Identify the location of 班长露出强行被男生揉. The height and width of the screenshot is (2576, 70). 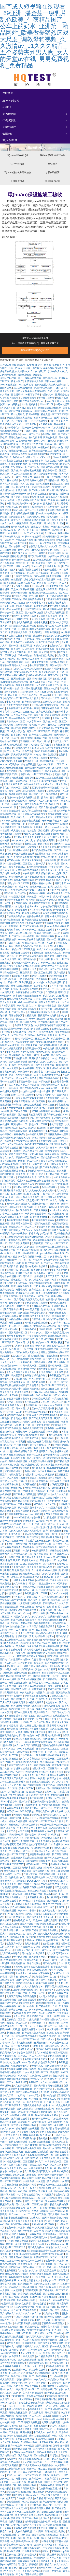
(38, 1795).